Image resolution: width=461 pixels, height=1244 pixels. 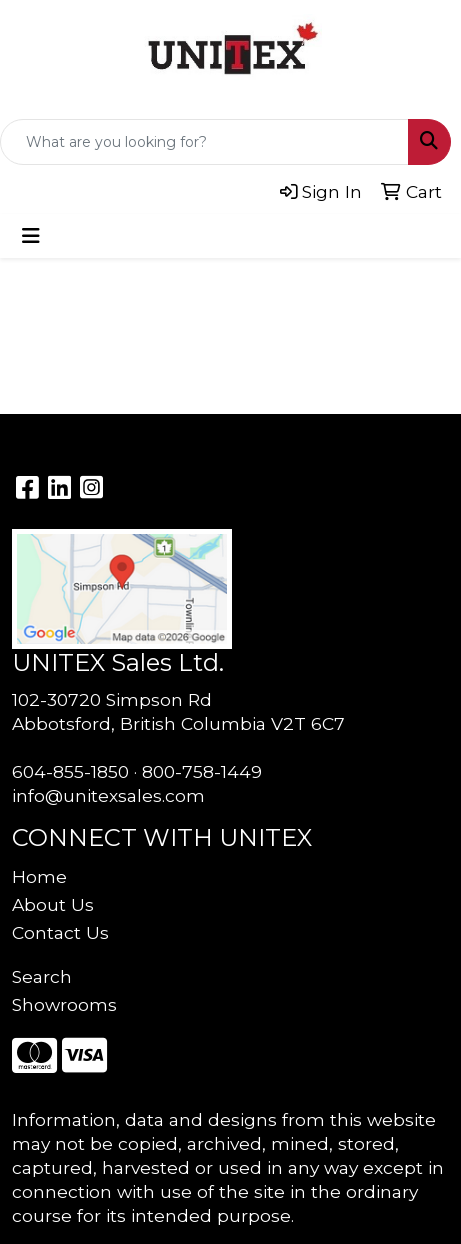 What do you see at coordinates (53, 904) in the screenshot?
I see `About Us` at bounding box center [53, 904].